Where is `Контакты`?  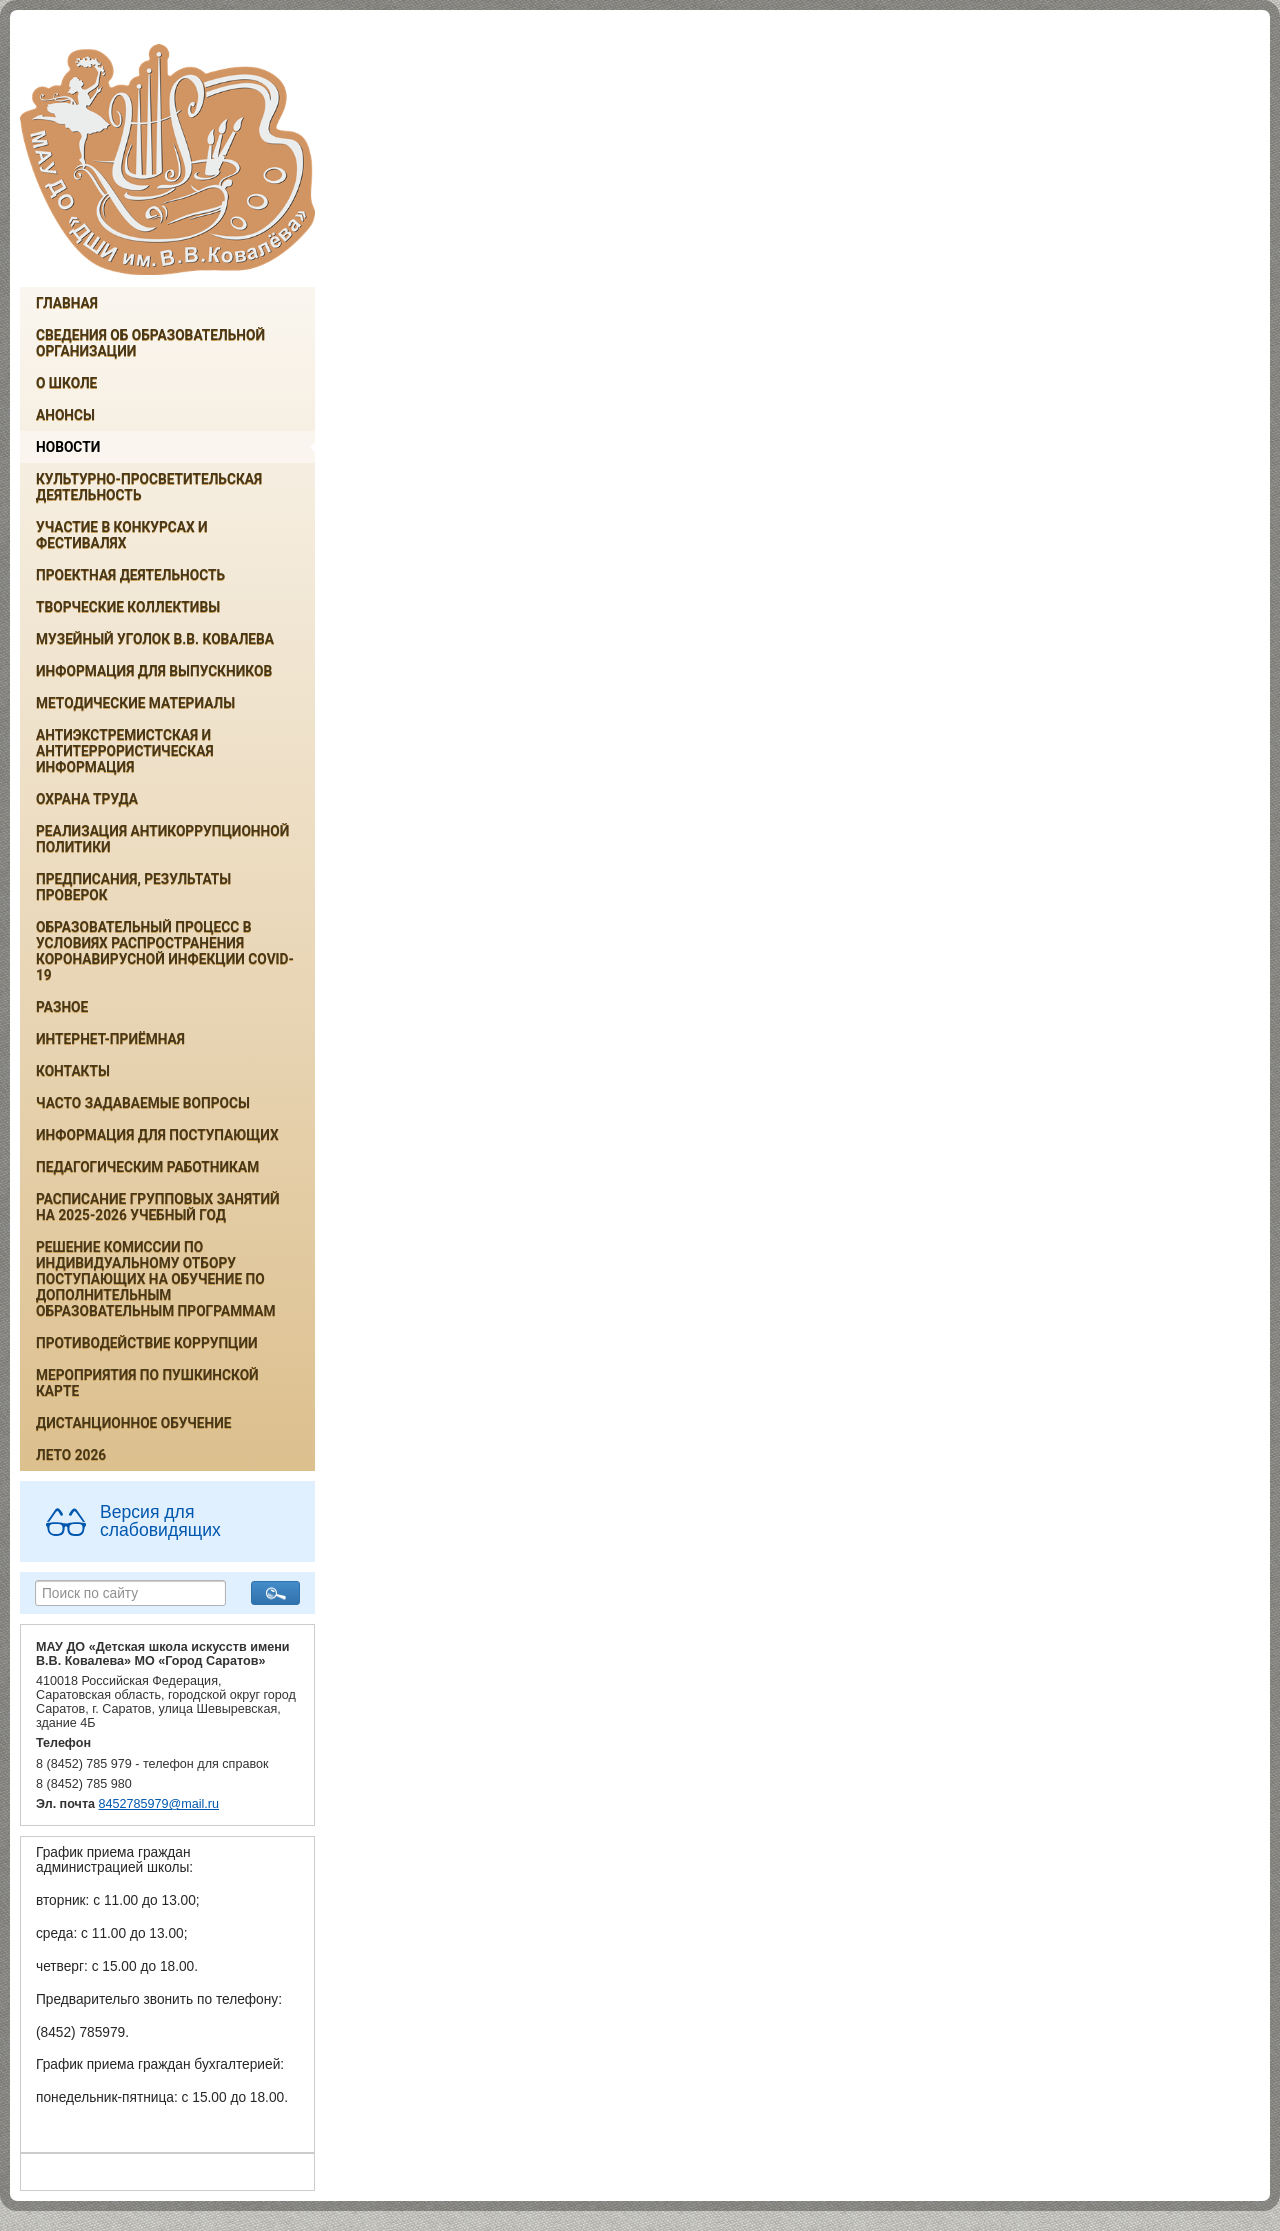
Контакты is located at coordinates (73, 1071).